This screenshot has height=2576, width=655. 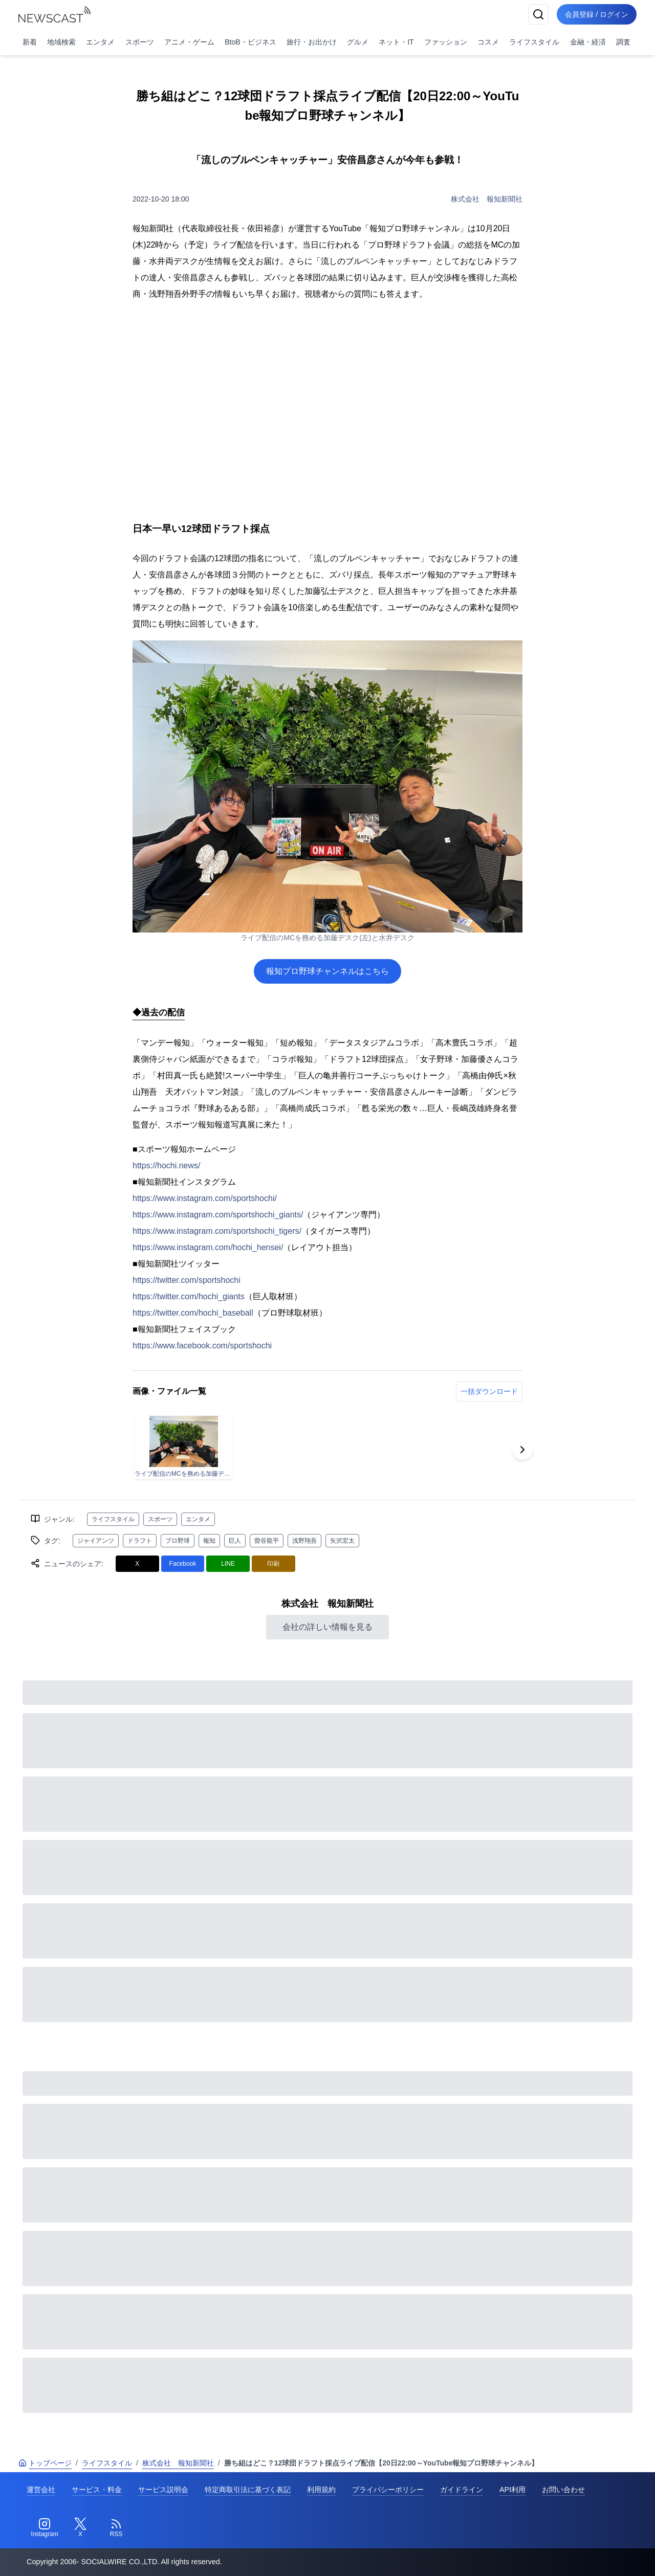 I want to click on [RSS], so click(x=116, y=2528).